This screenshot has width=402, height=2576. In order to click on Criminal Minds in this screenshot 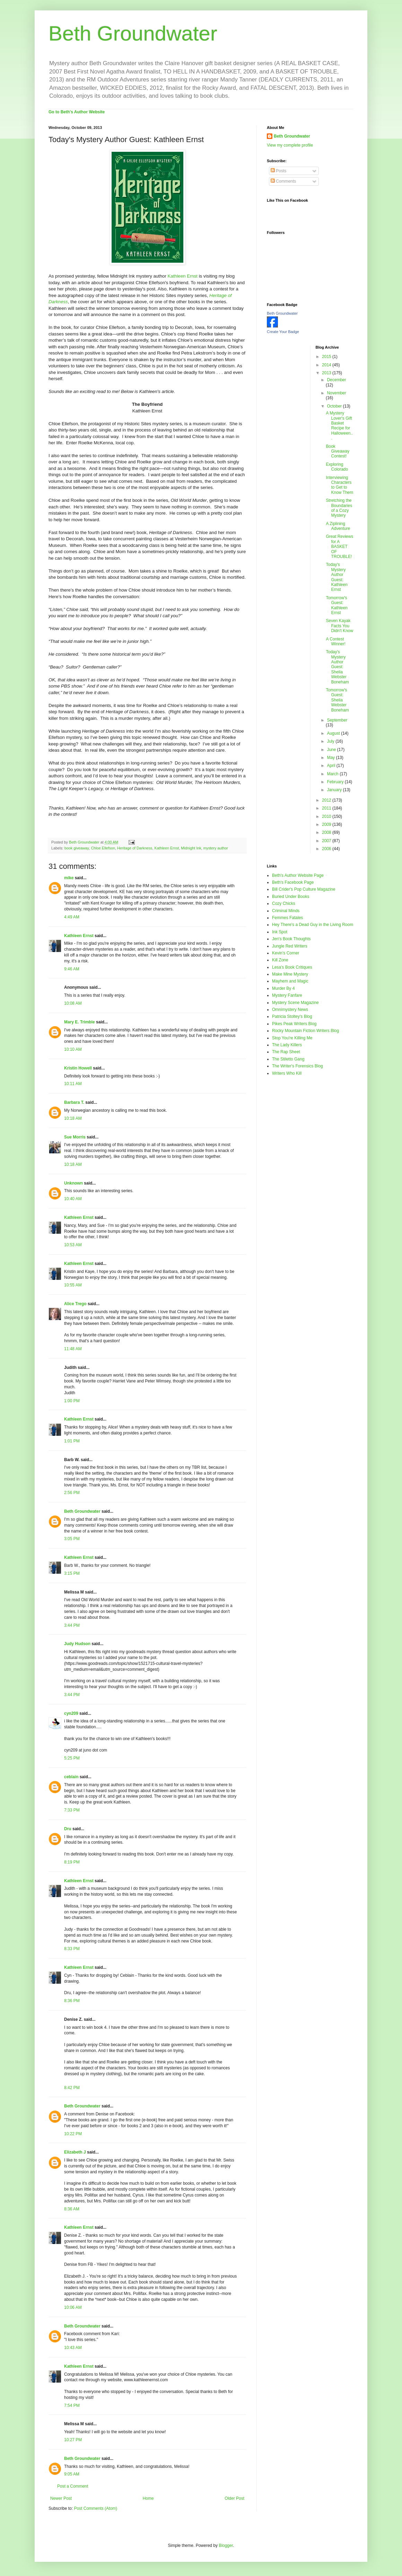, I will do `click(285, 910)`.